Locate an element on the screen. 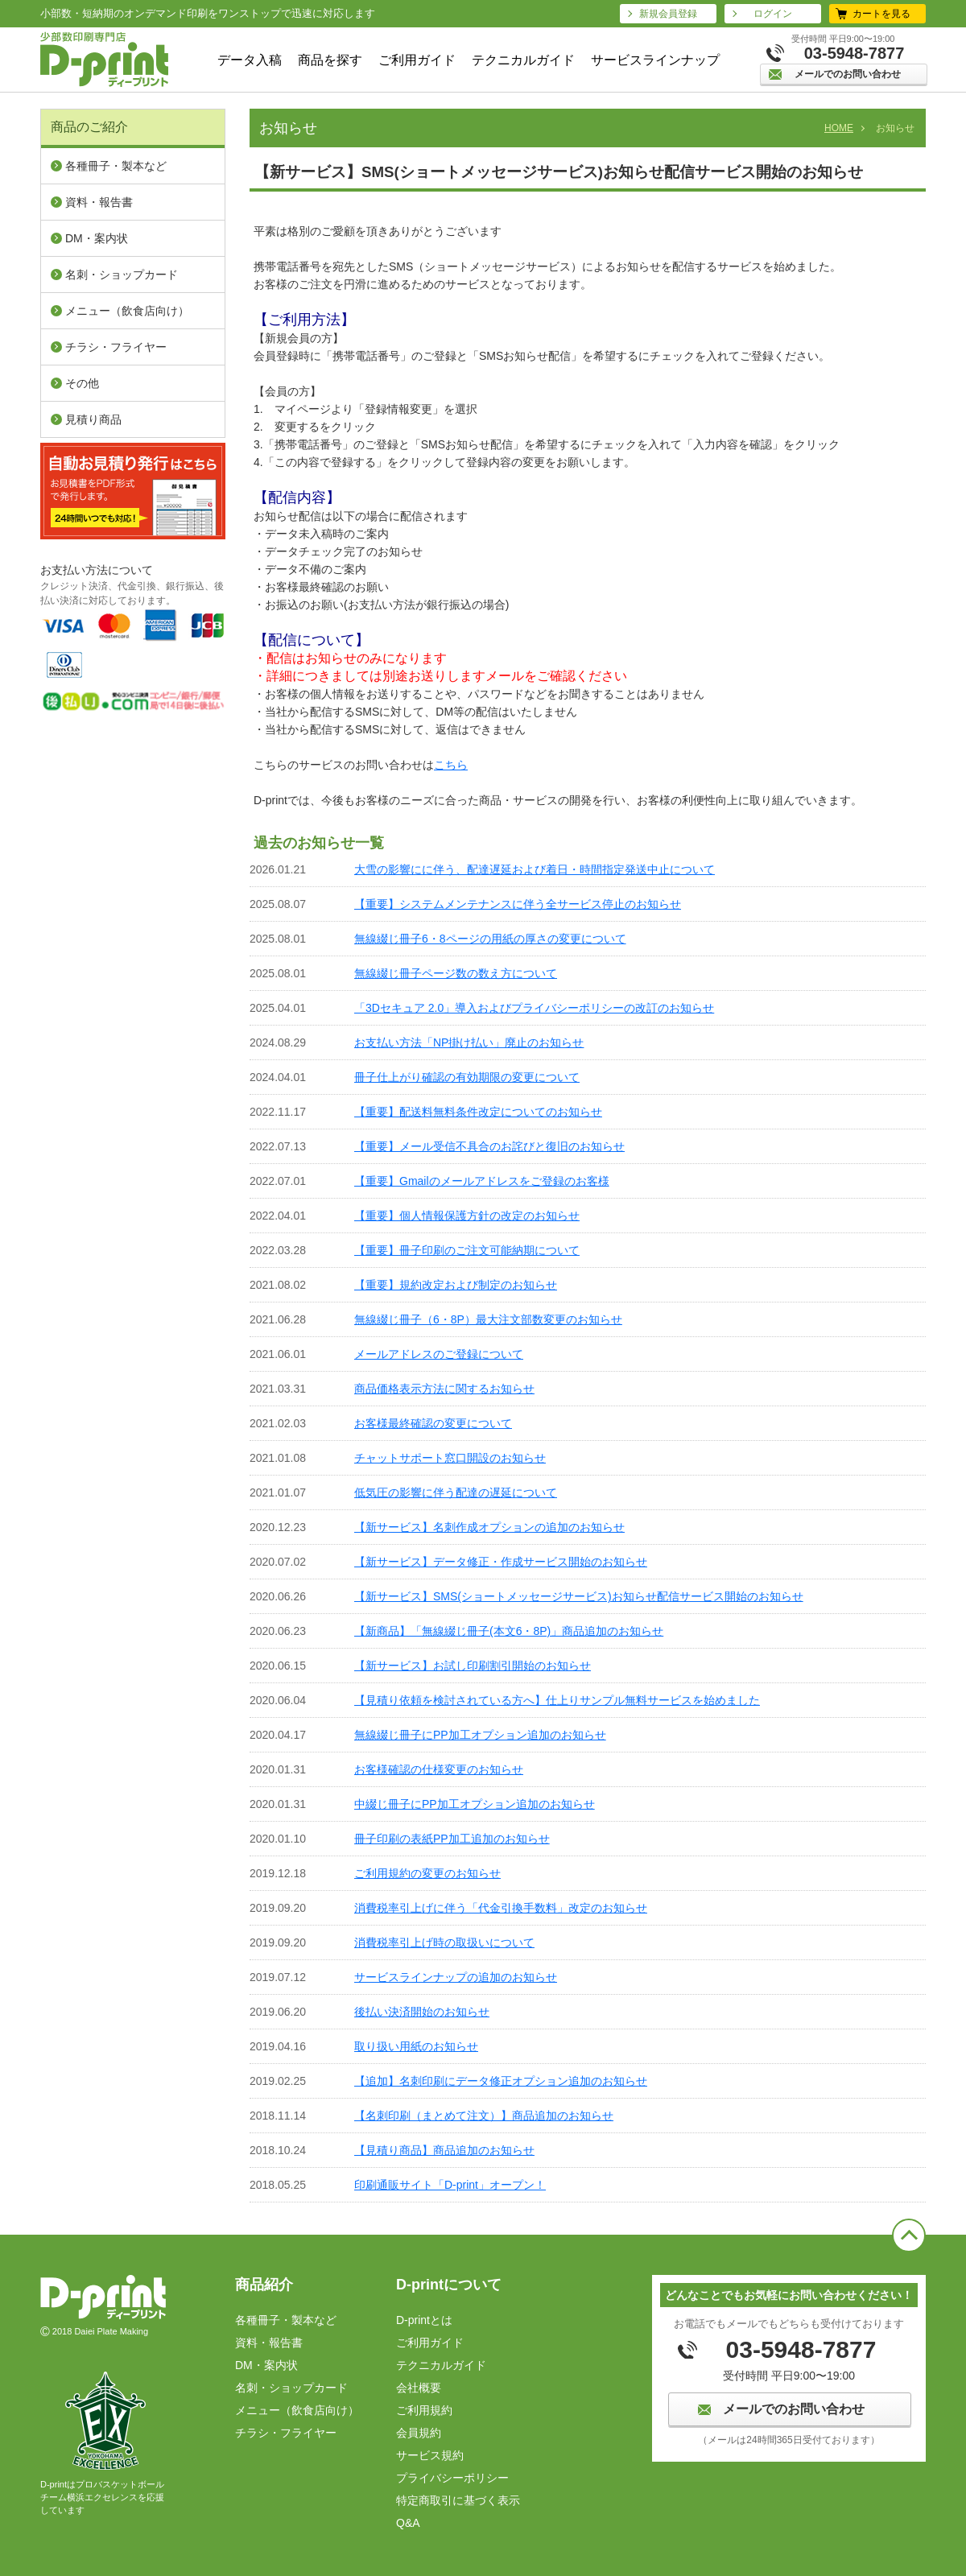 The image size is (966, 2576). 【新サービス】名刺作成オプションの追加のお知らせ is located at coordinates (489, 1527).